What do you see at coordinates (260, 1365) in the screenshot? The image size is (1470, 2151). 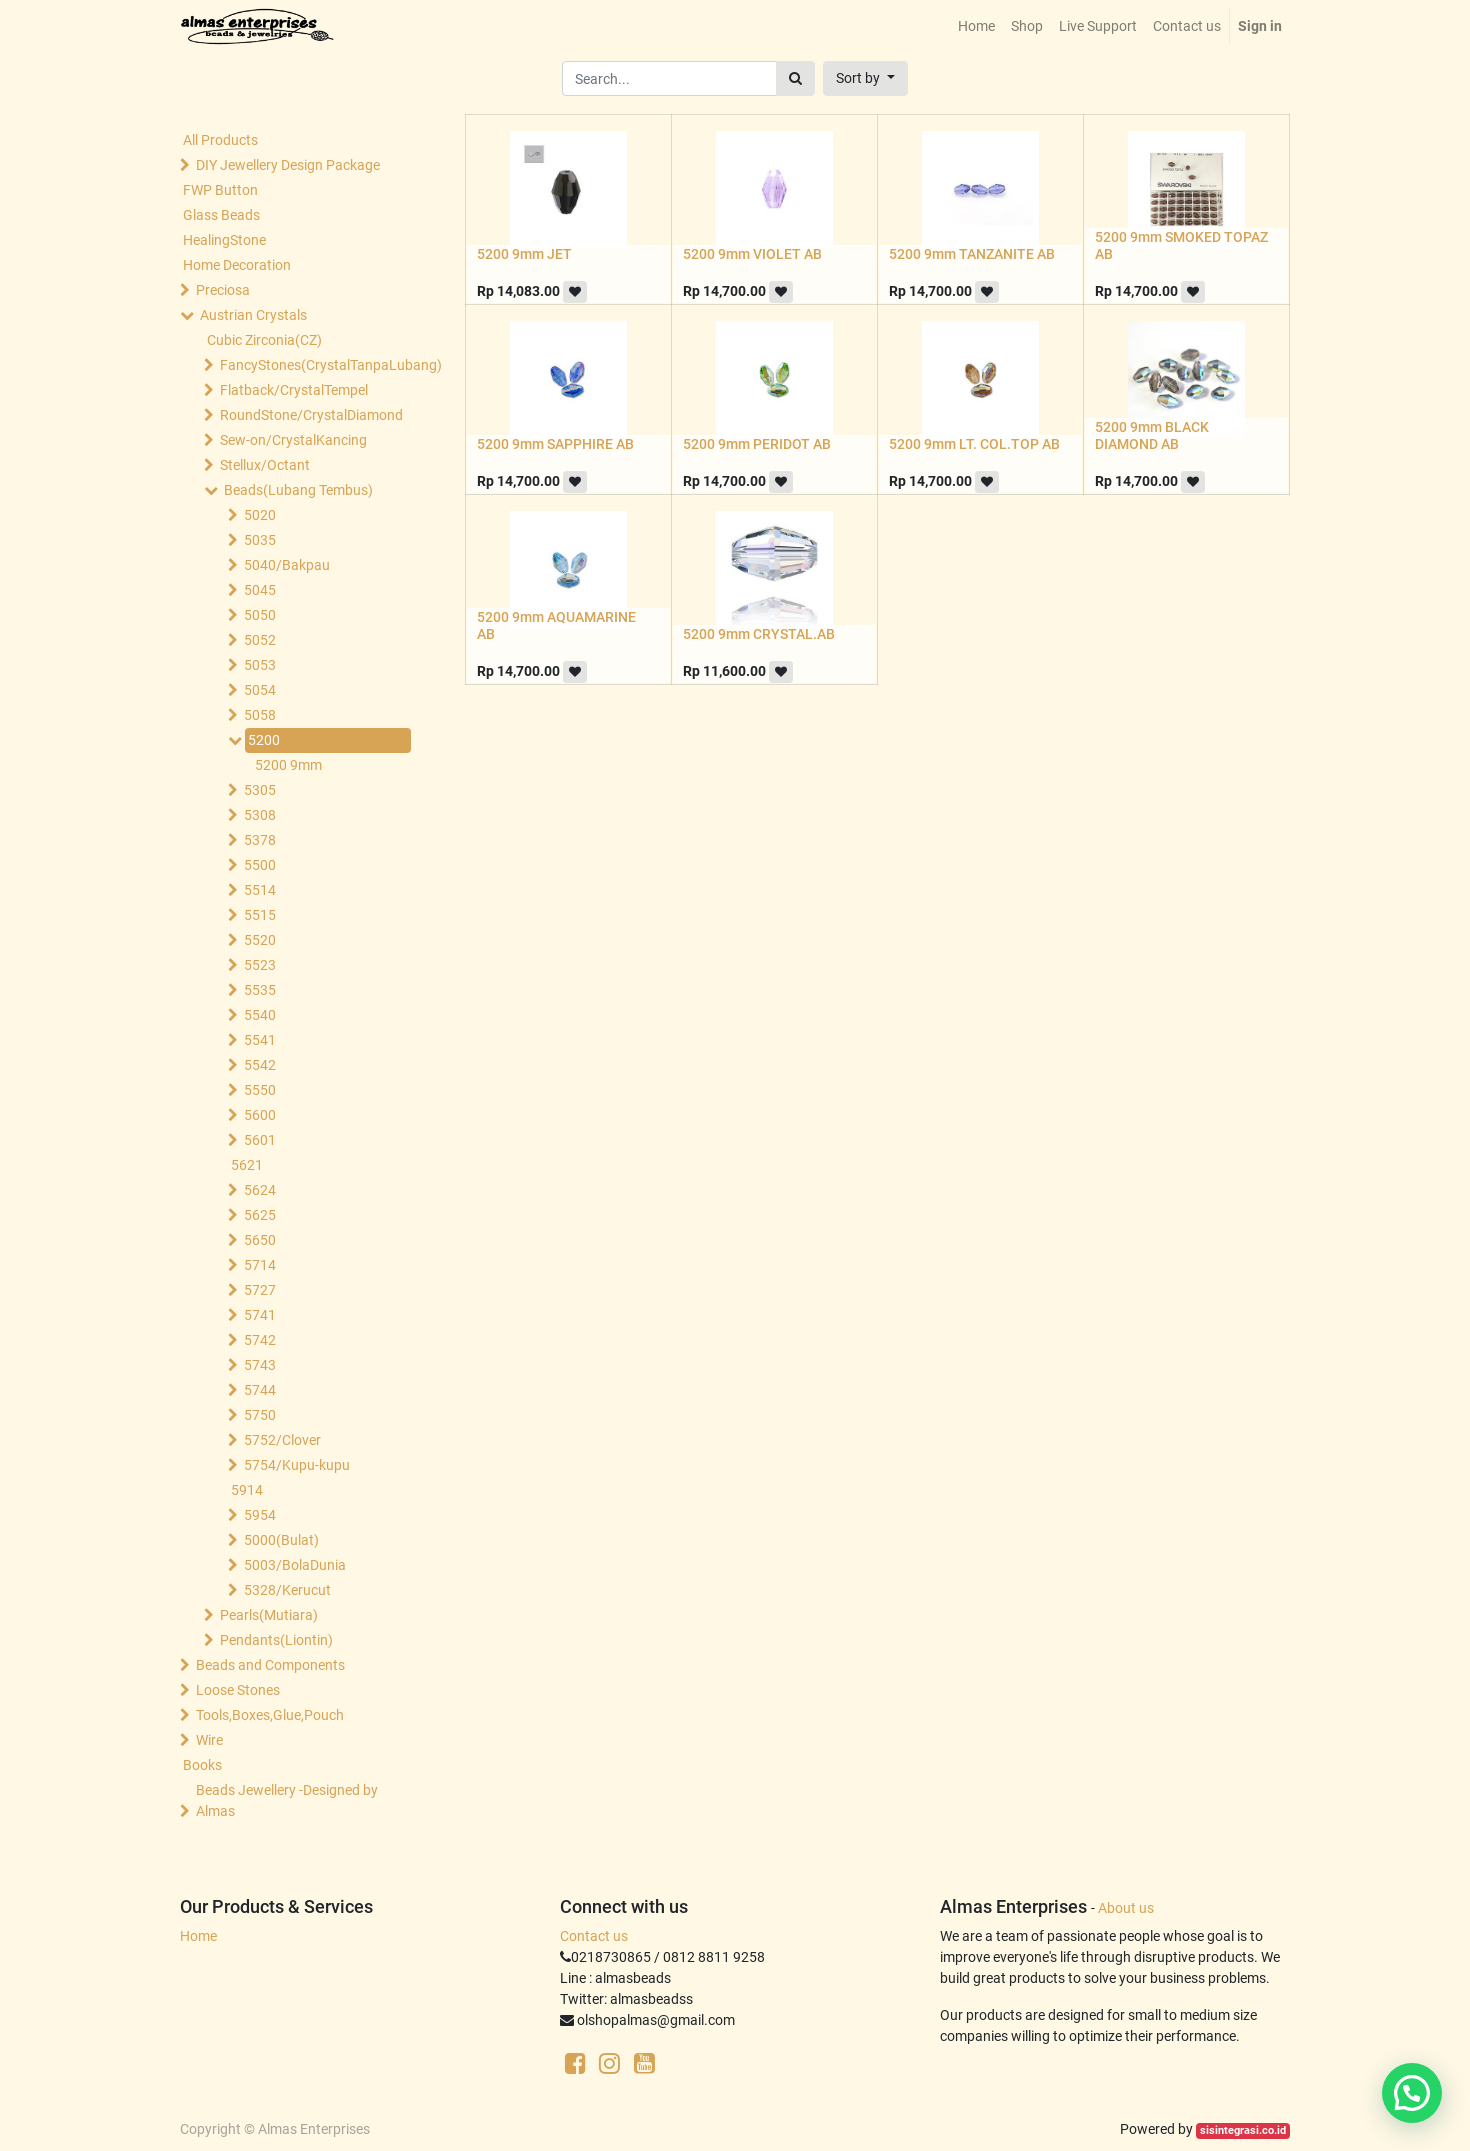 I see `5743` at bounding box center [260, 1365].